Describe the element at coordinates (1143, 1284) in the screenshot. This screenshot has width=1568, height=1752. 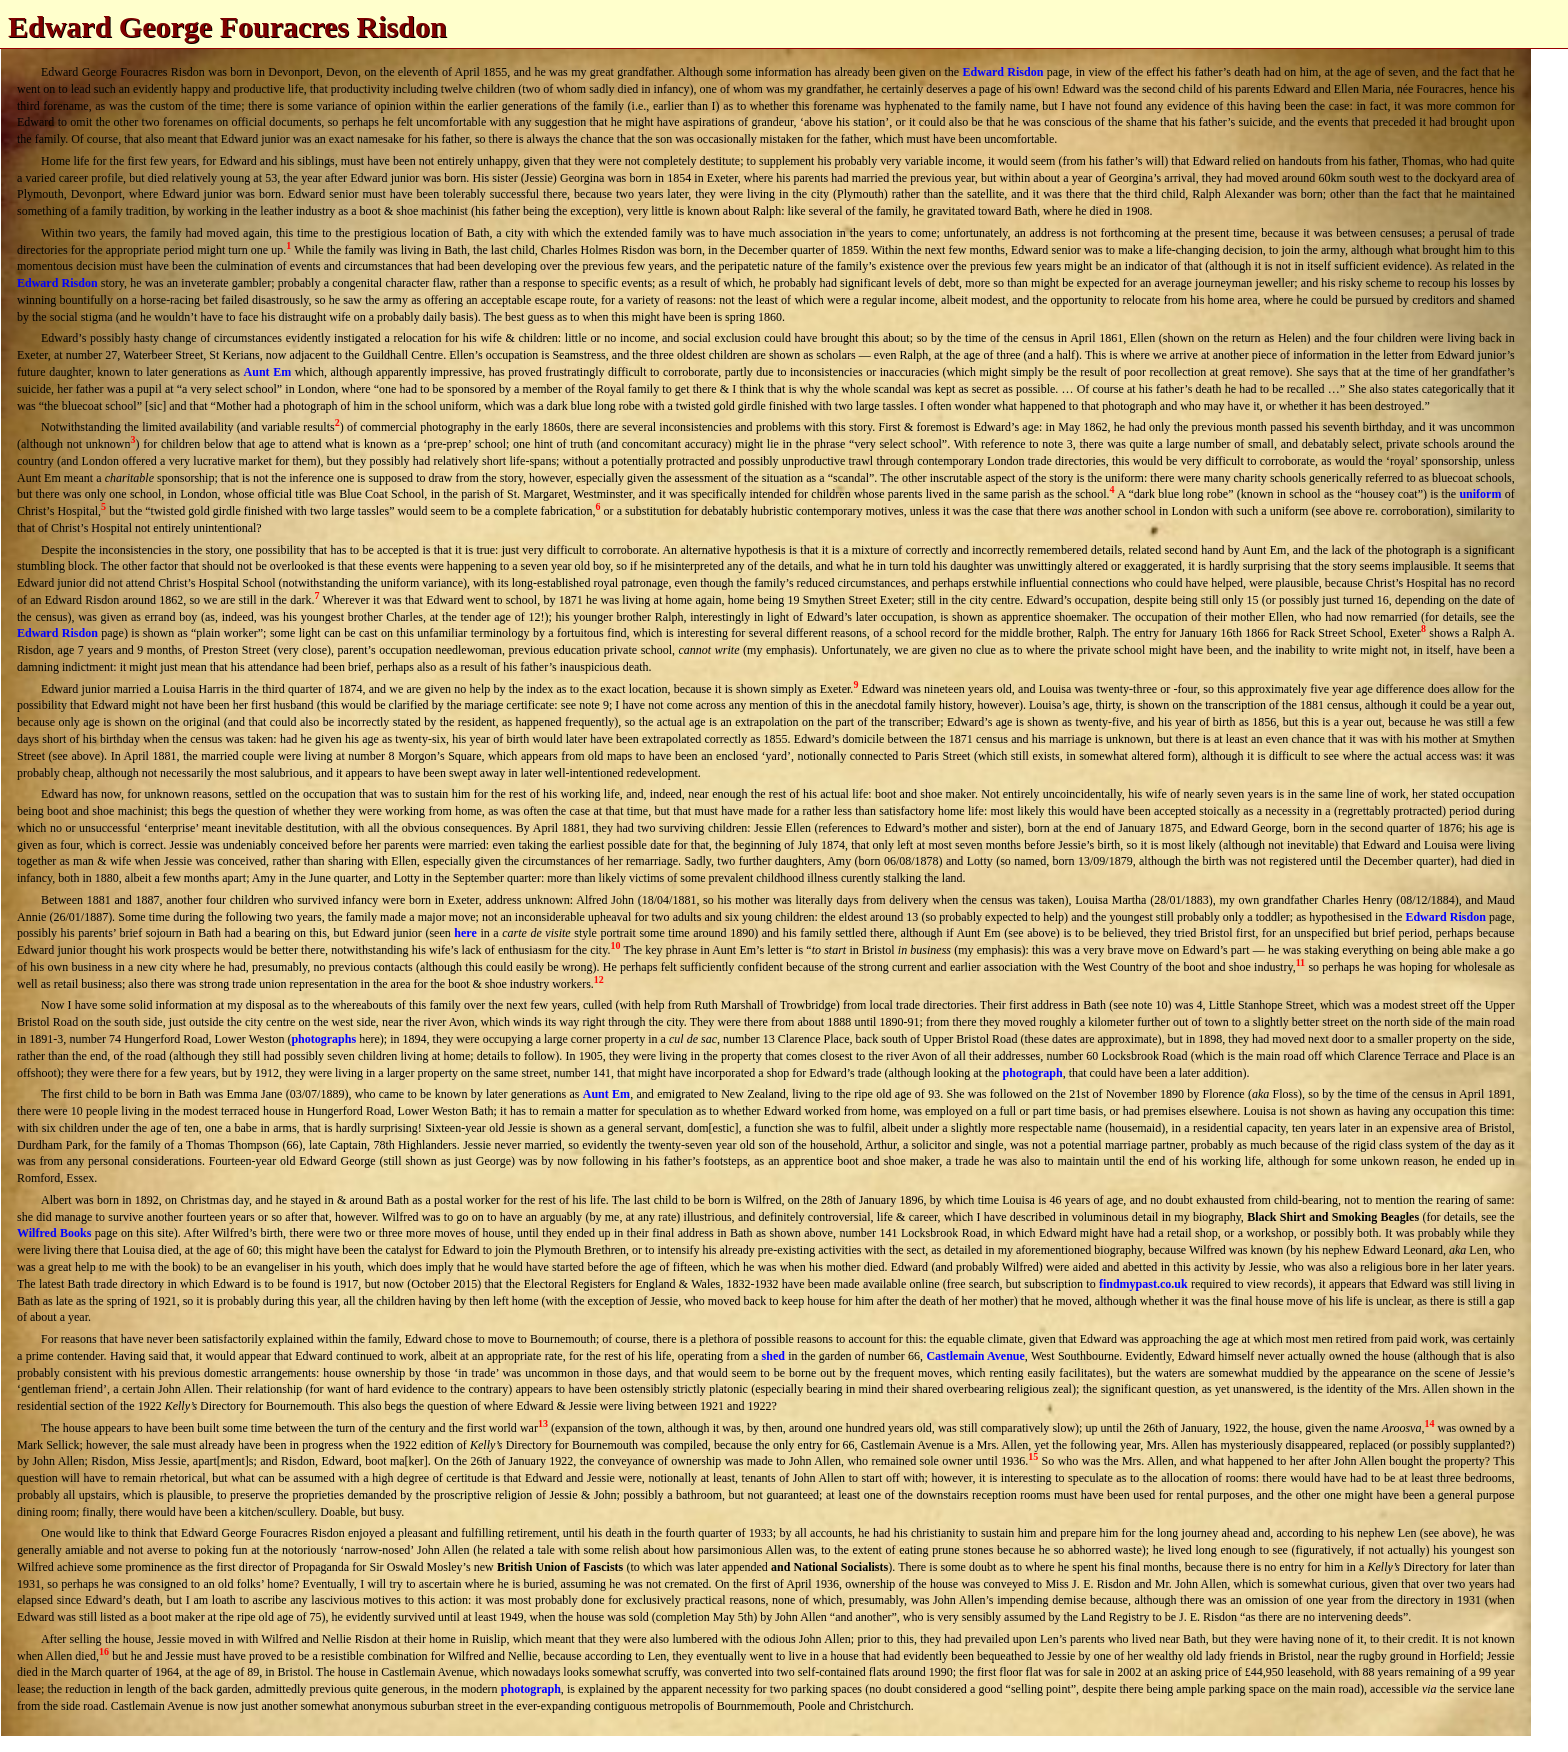
I see `findmypast.co.uk` at that location.